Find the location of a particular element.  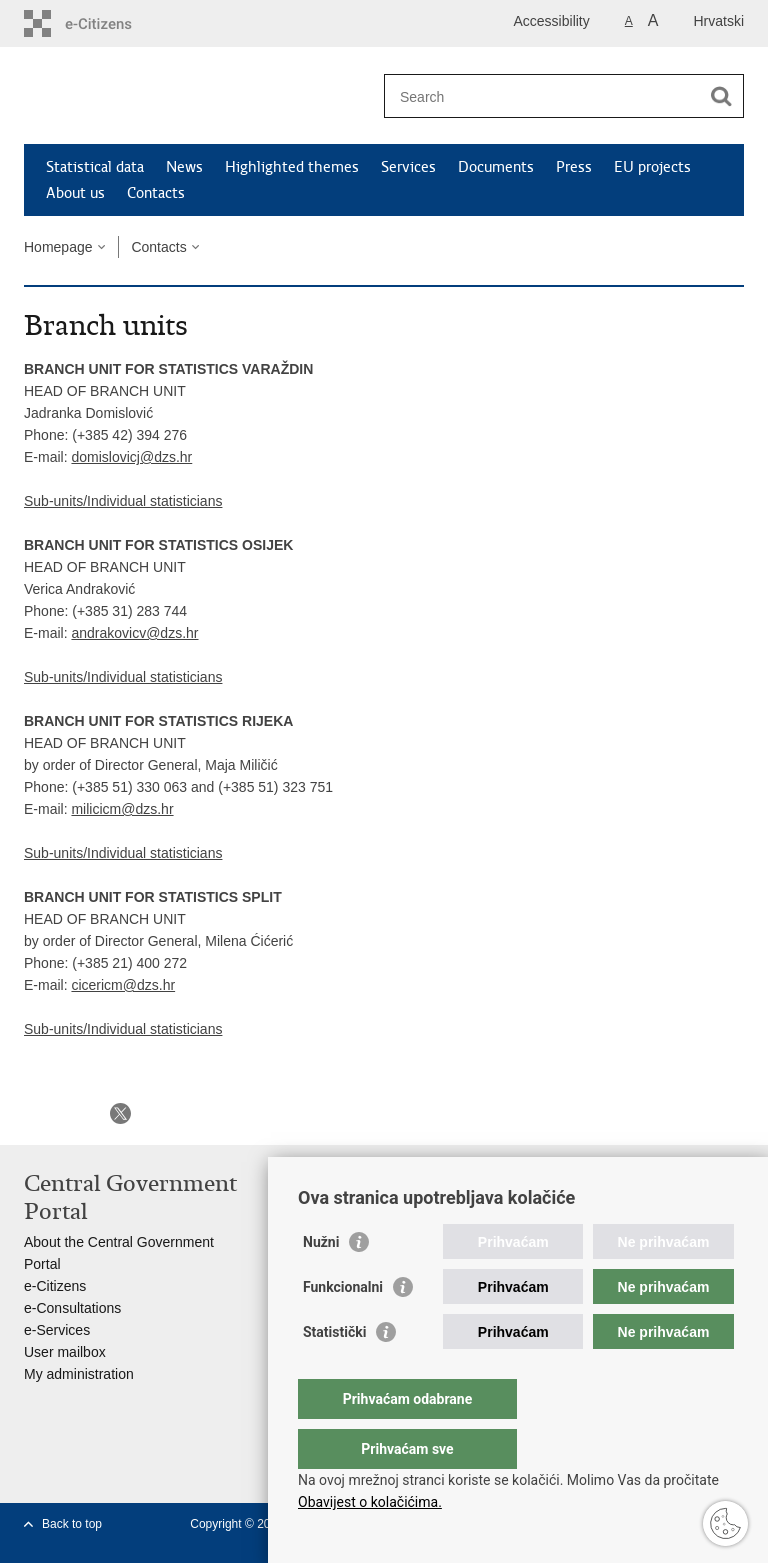

e-Citizens is located at coordinates (55, 1286).